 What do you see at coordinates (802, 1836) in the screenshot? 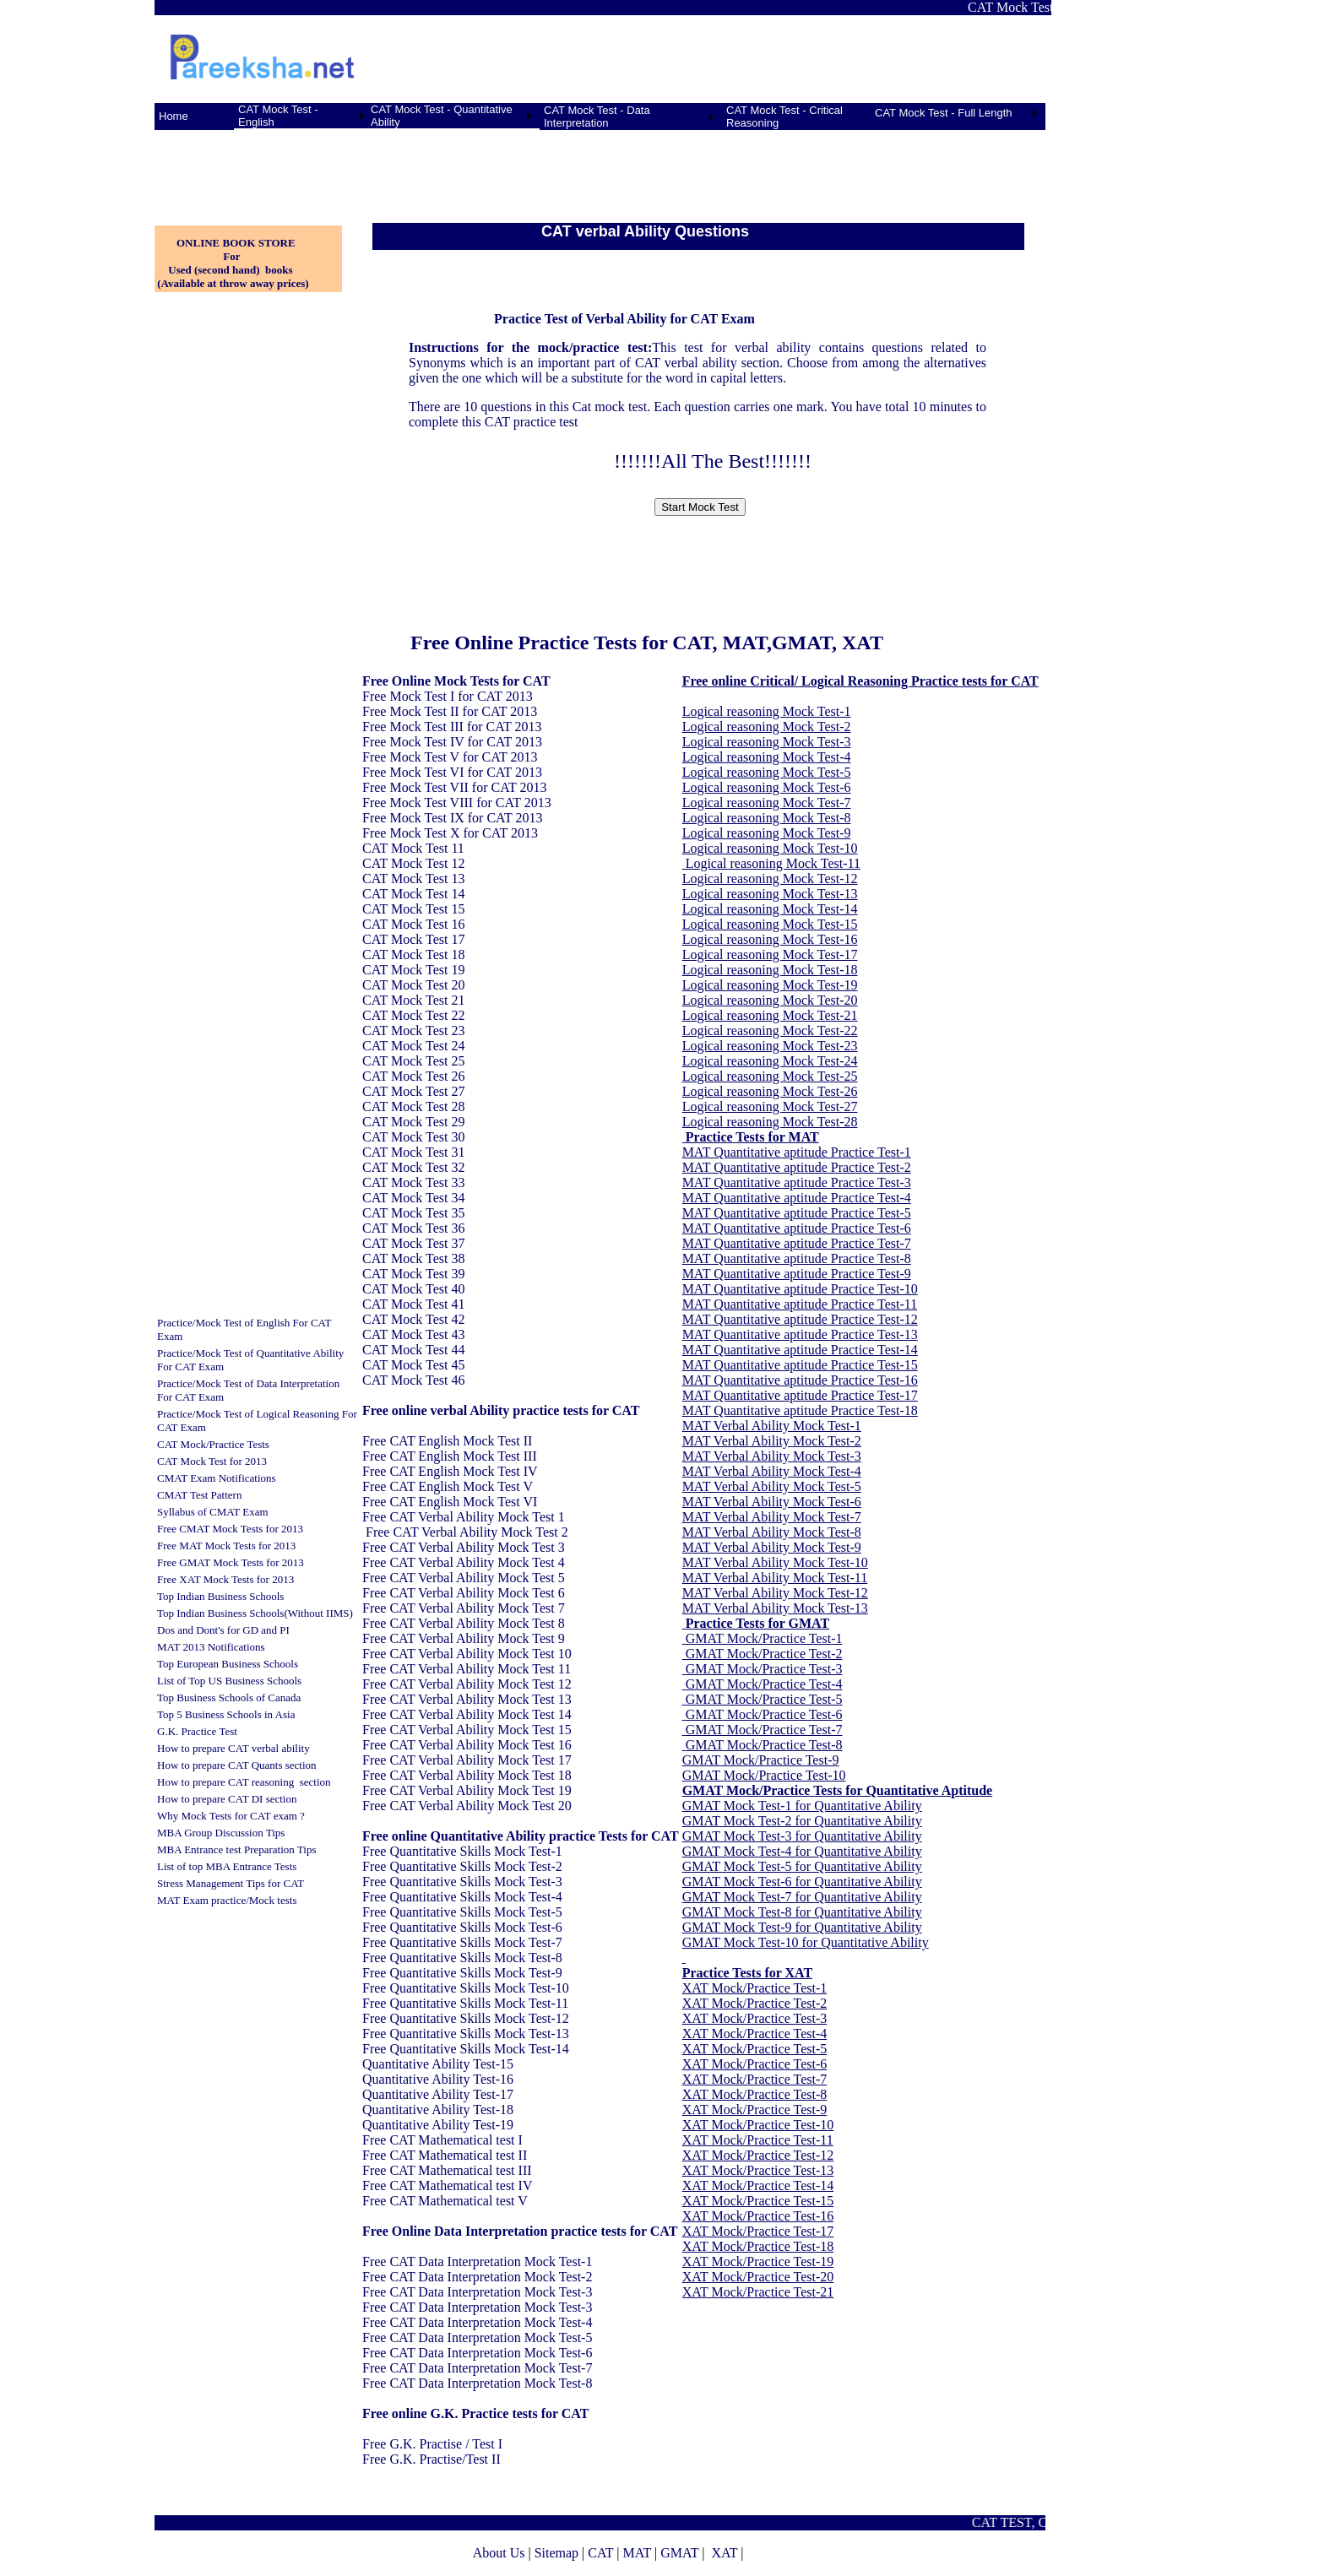
I see `GMAT Mock Test-3 for Quantitative Ability` at bounding box center [802, 1836].